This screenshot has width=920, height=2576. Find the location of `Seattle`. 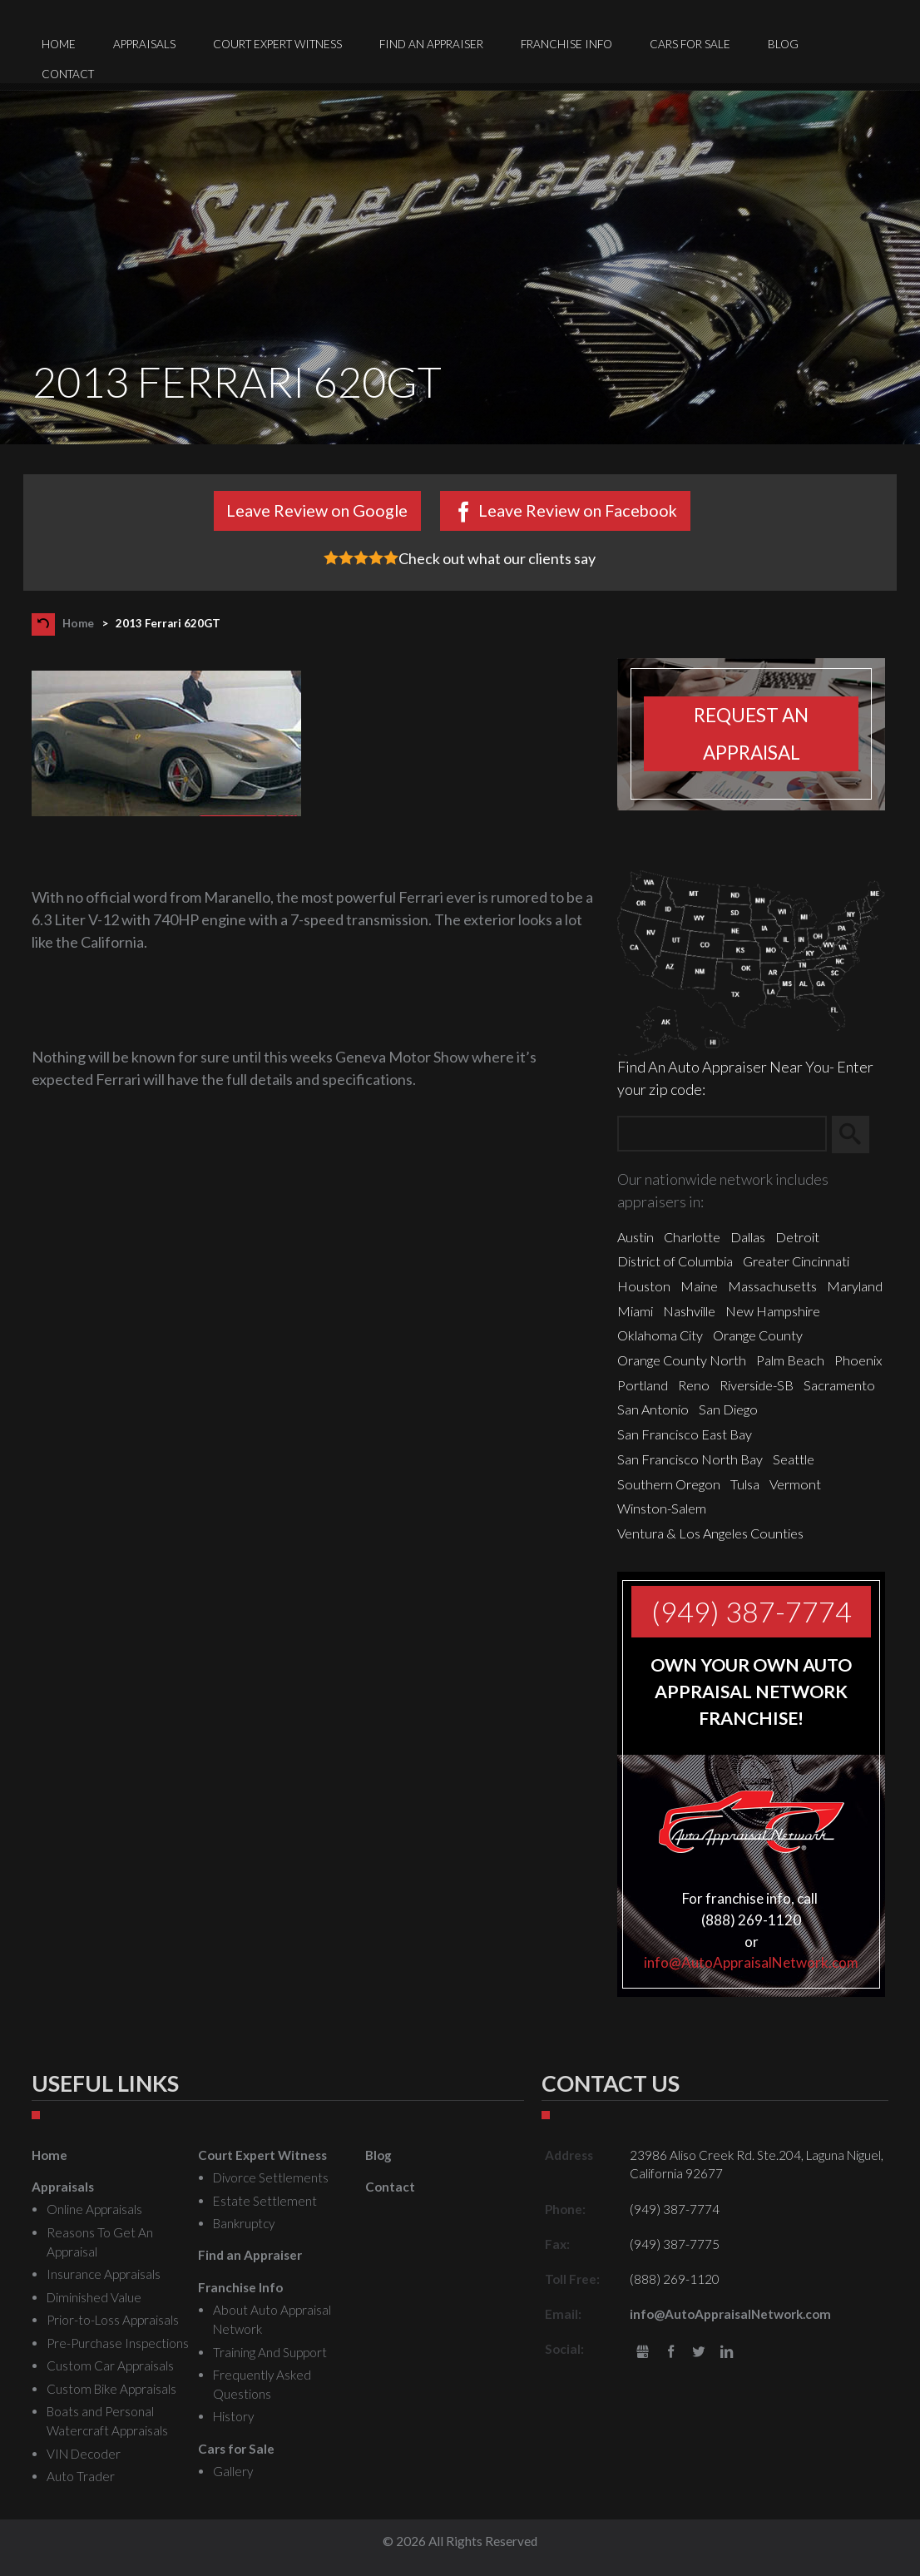

Seattle is located at coordinates (793, 1459).